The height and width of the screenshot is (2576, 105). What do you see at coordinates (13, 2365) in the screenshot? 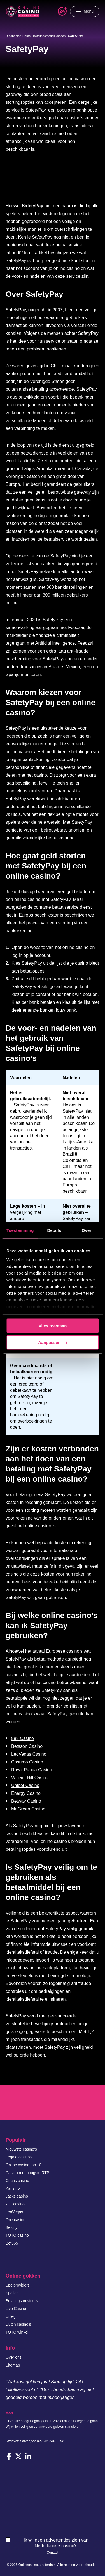
I see `Sitemap` at bounding box center [13, 2365].